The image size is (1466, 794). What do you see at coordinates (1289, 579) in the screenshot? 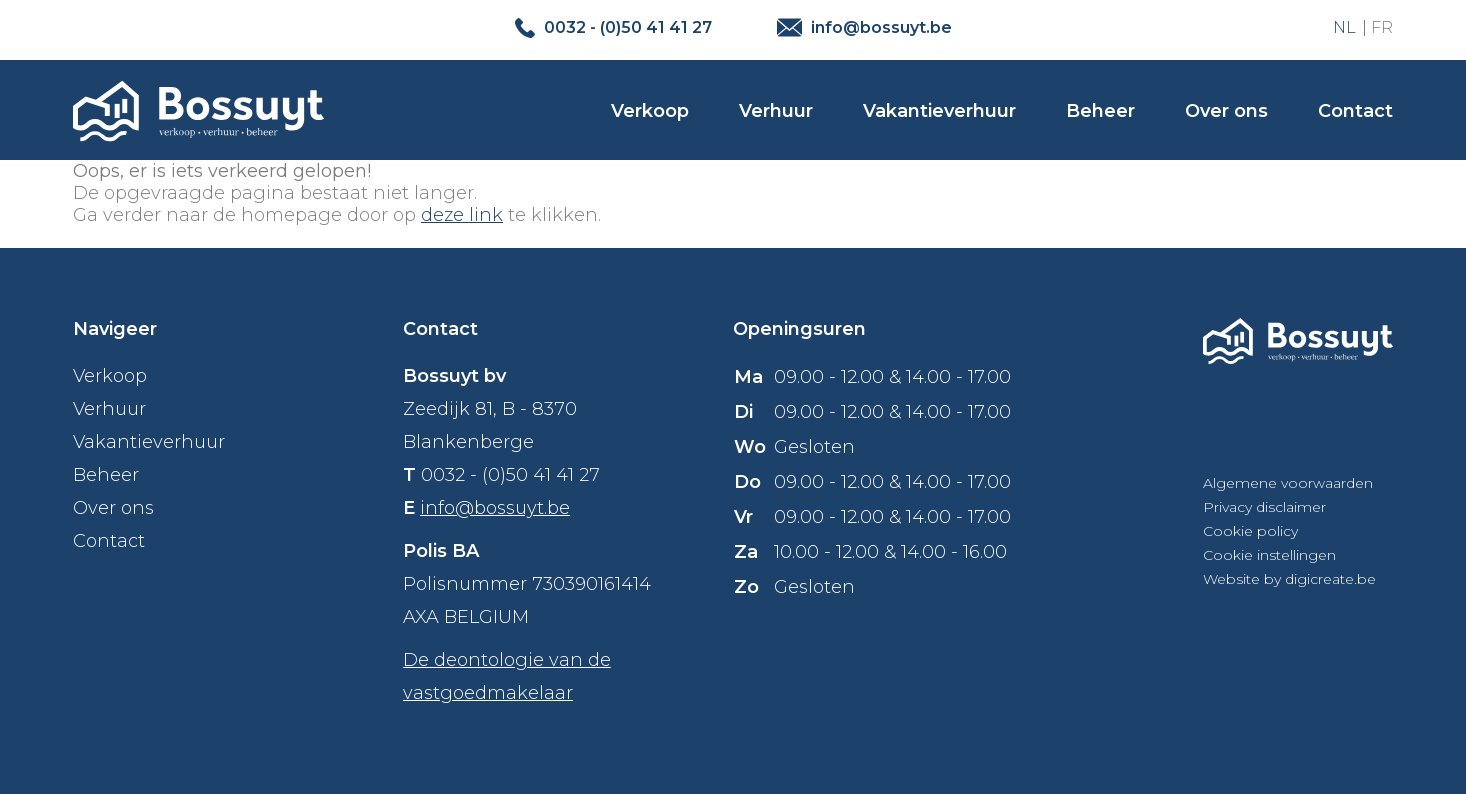
I see `Website by digicreate.be` at bounding box center [1289, 579].